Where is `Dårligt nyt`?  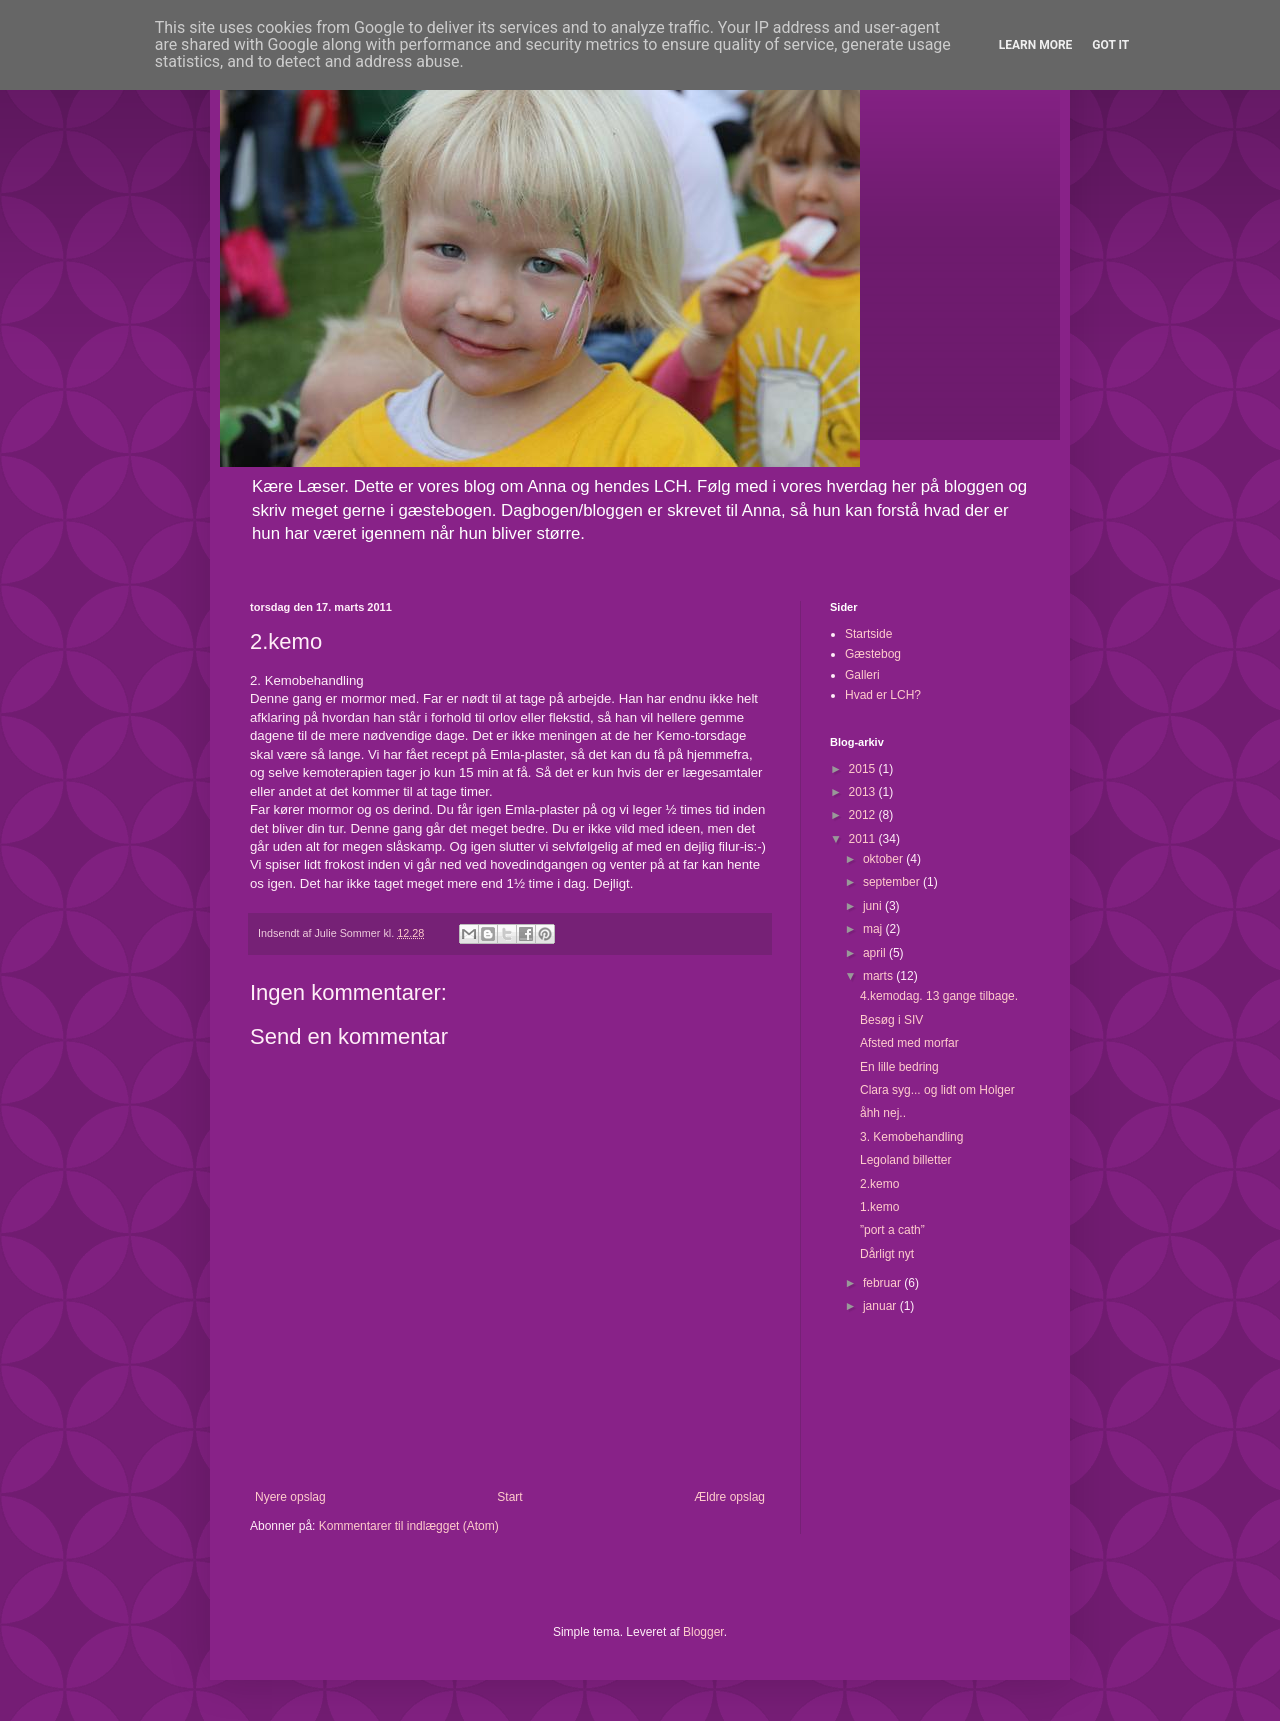
Dårligt nyt is located at coordinates (887, 1254).